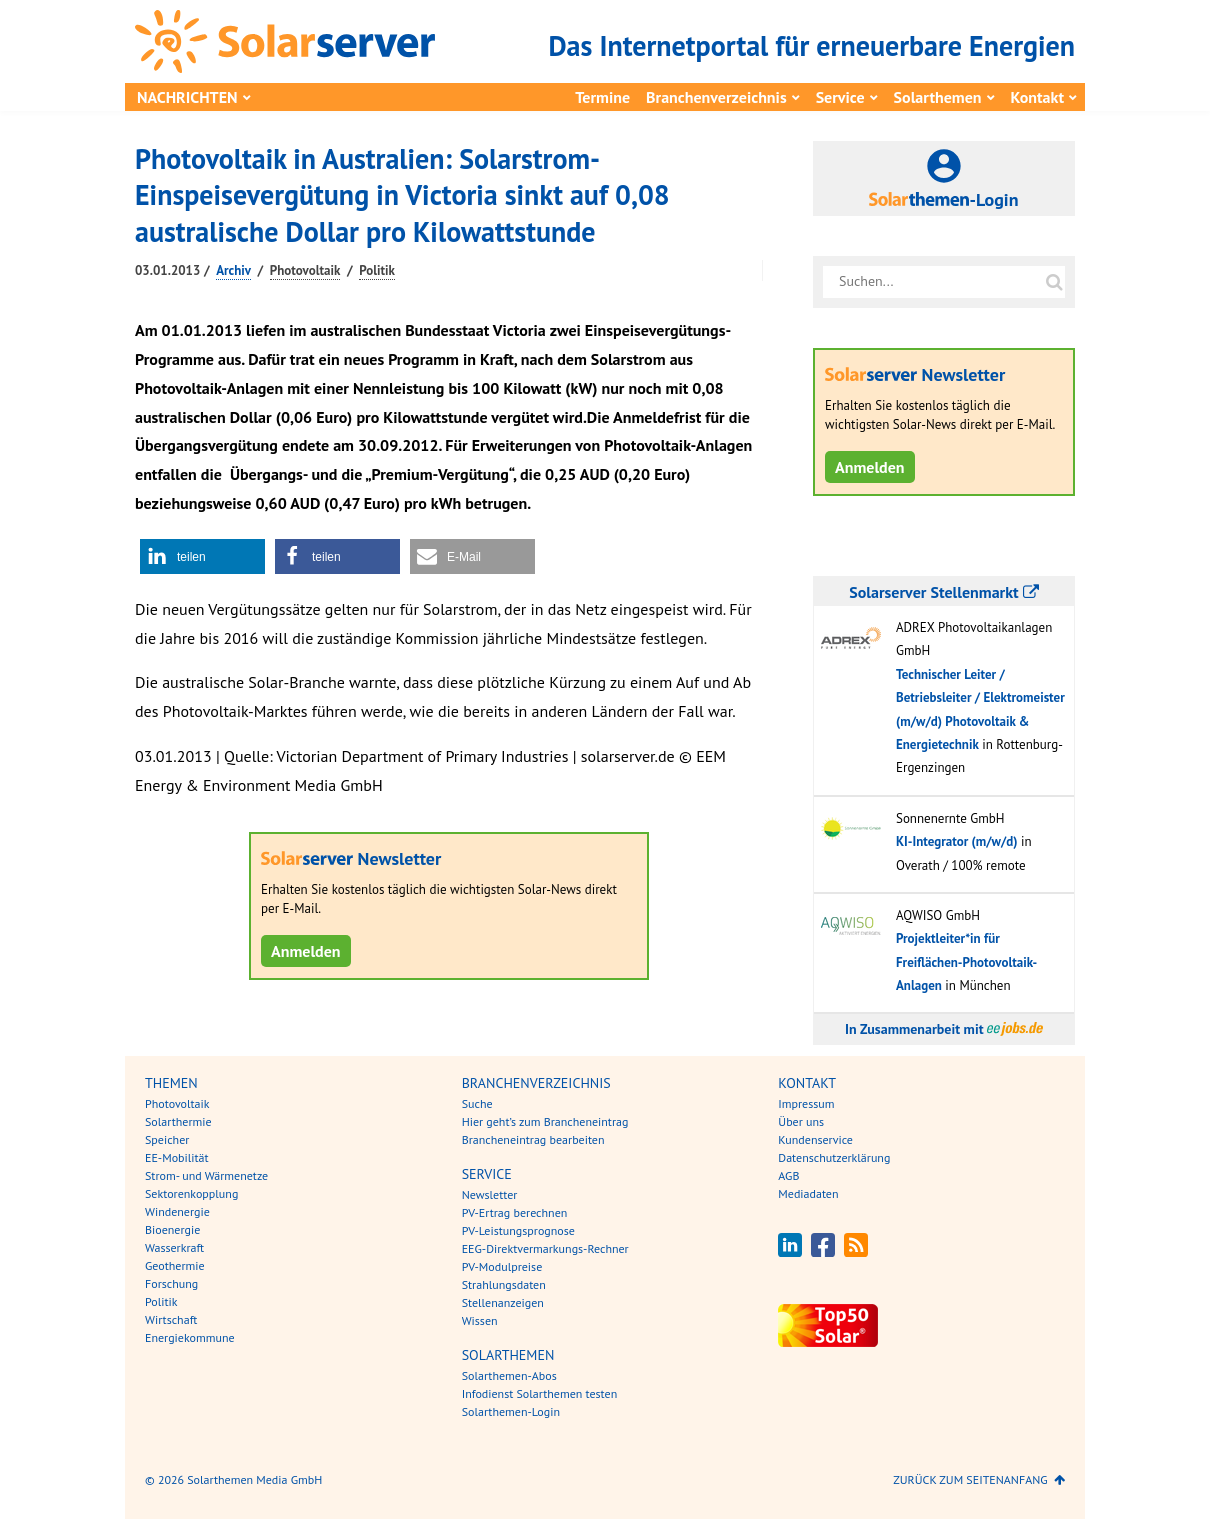 This screenshot has width=1210, height=1519. What do you see at coordinates (943, 592) in the screenshot?
I see `Solarserver Stellenmarkt` at bounding box center [943, 592].